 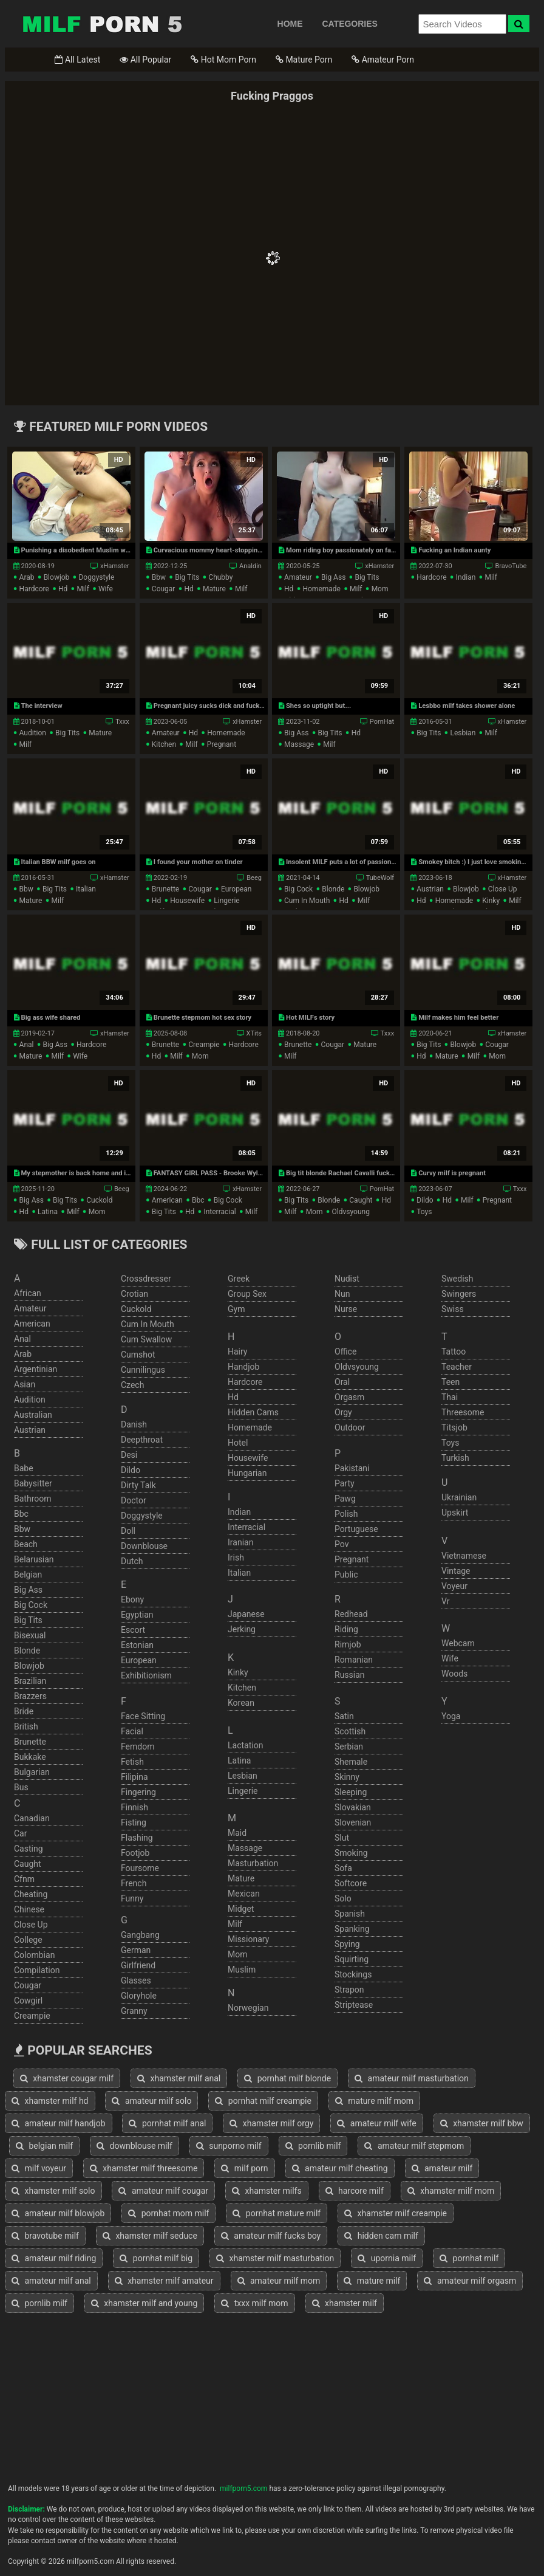 What do you see at coordinates (452, 1309) in the screenshot?
I see `swiss` at bounding box center [452, 1309].